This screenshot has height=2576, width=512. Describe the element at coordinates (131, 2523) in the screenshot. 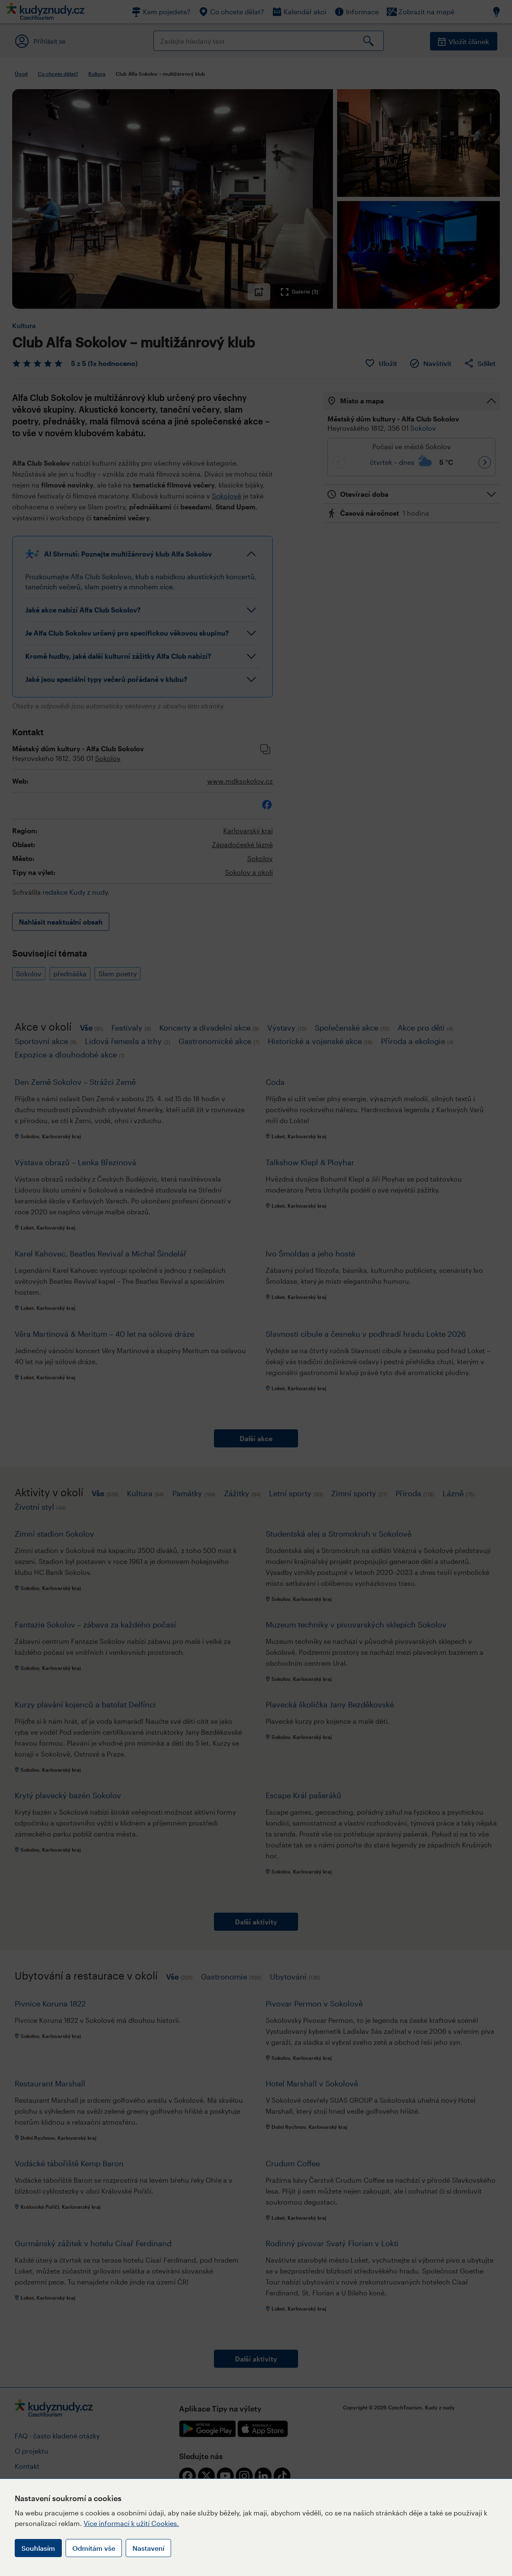

I see `Více informací k užití Cookies.` at that location.